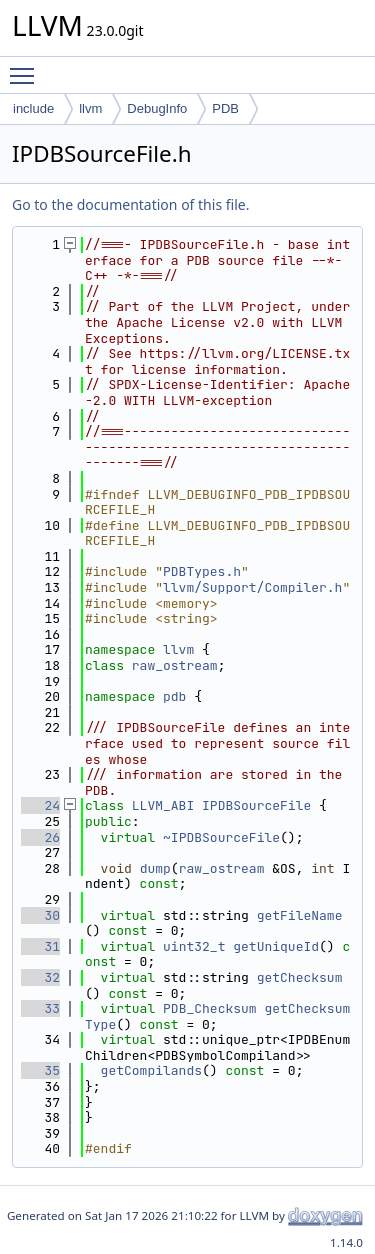  What do you see at coordinates (210, 1008) in the screenshot?
I see `PDB_Checksum` at bounding box center [210, 1008].